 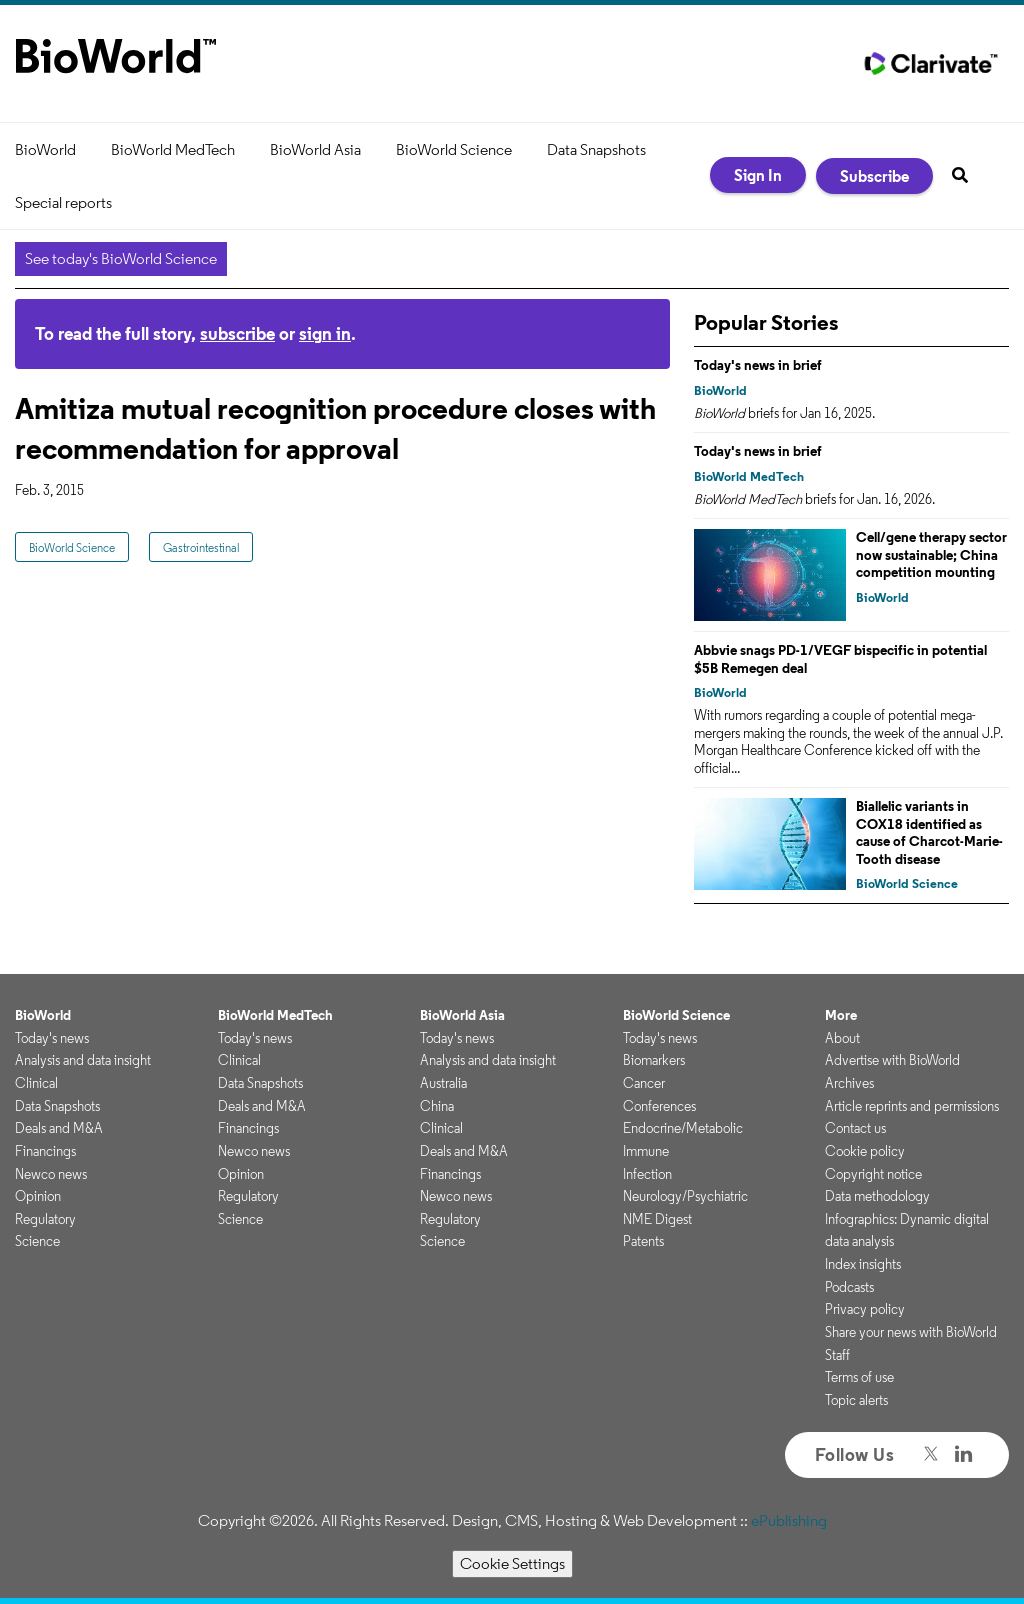 I want to click on Regulatory, so click(x=45, y=1219).